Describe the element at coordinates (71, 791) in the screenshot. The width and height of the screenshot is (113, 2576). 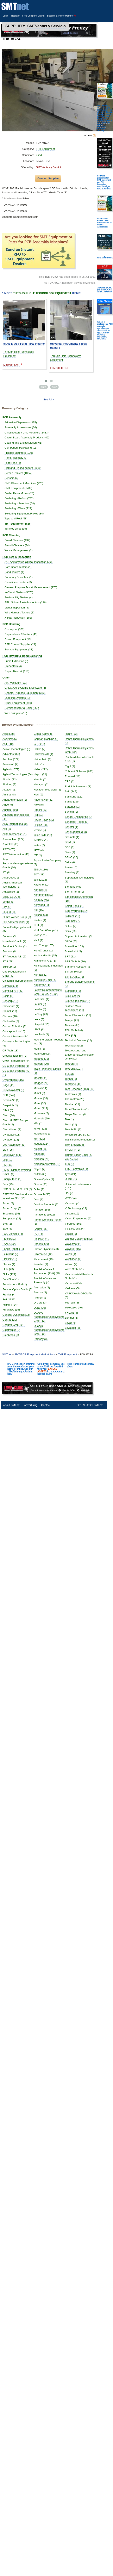
I see `Saki (149)` at that location.